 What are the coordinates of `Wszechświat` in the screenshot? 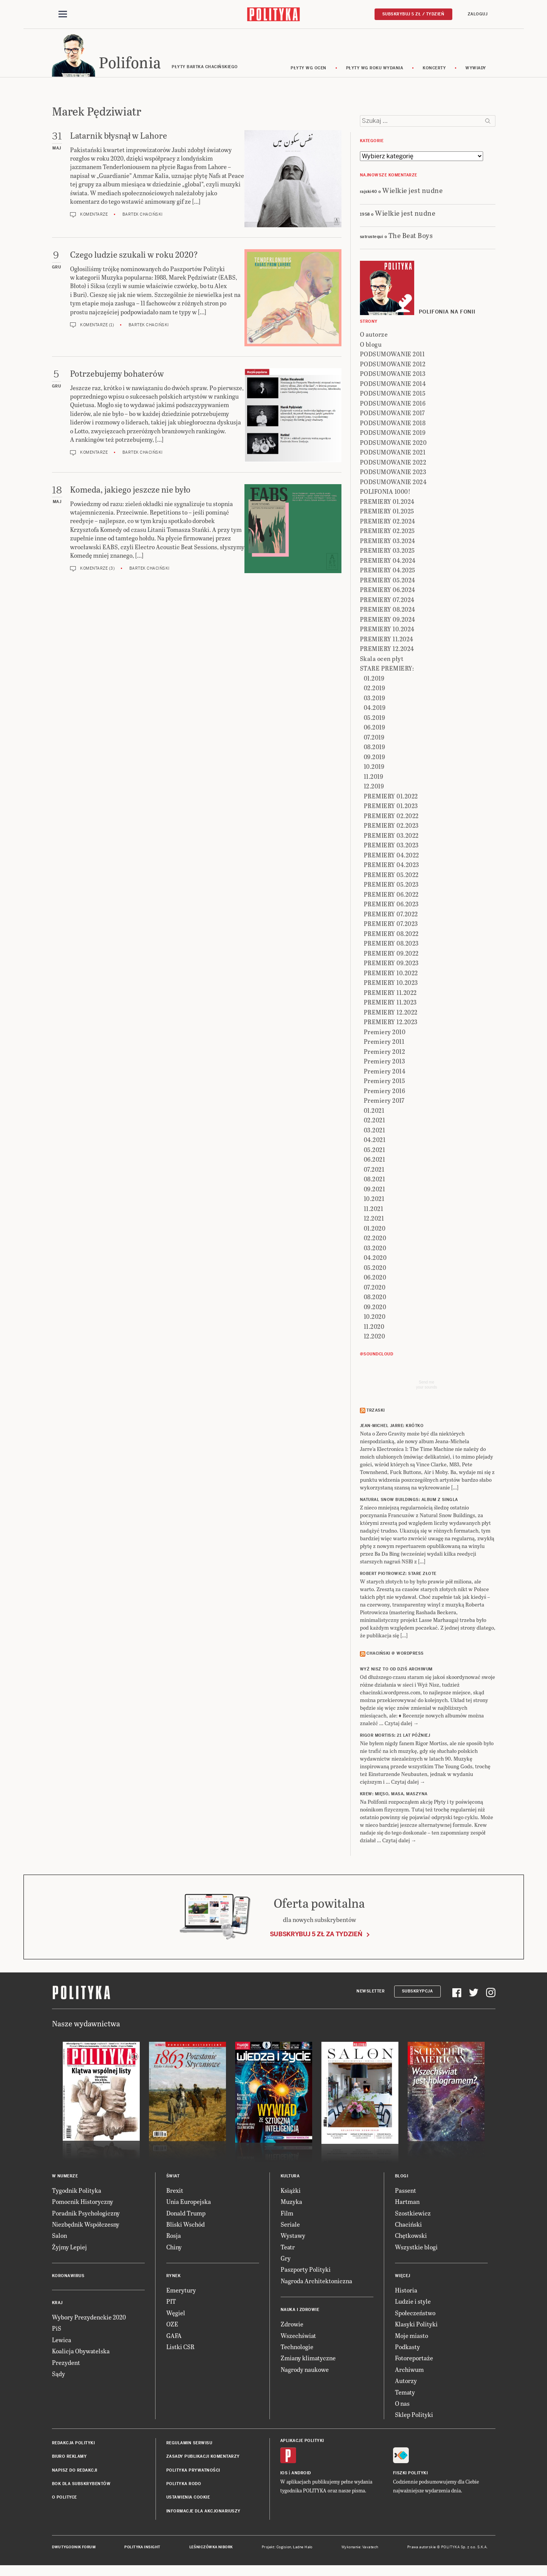 It's located at (298, 2337).